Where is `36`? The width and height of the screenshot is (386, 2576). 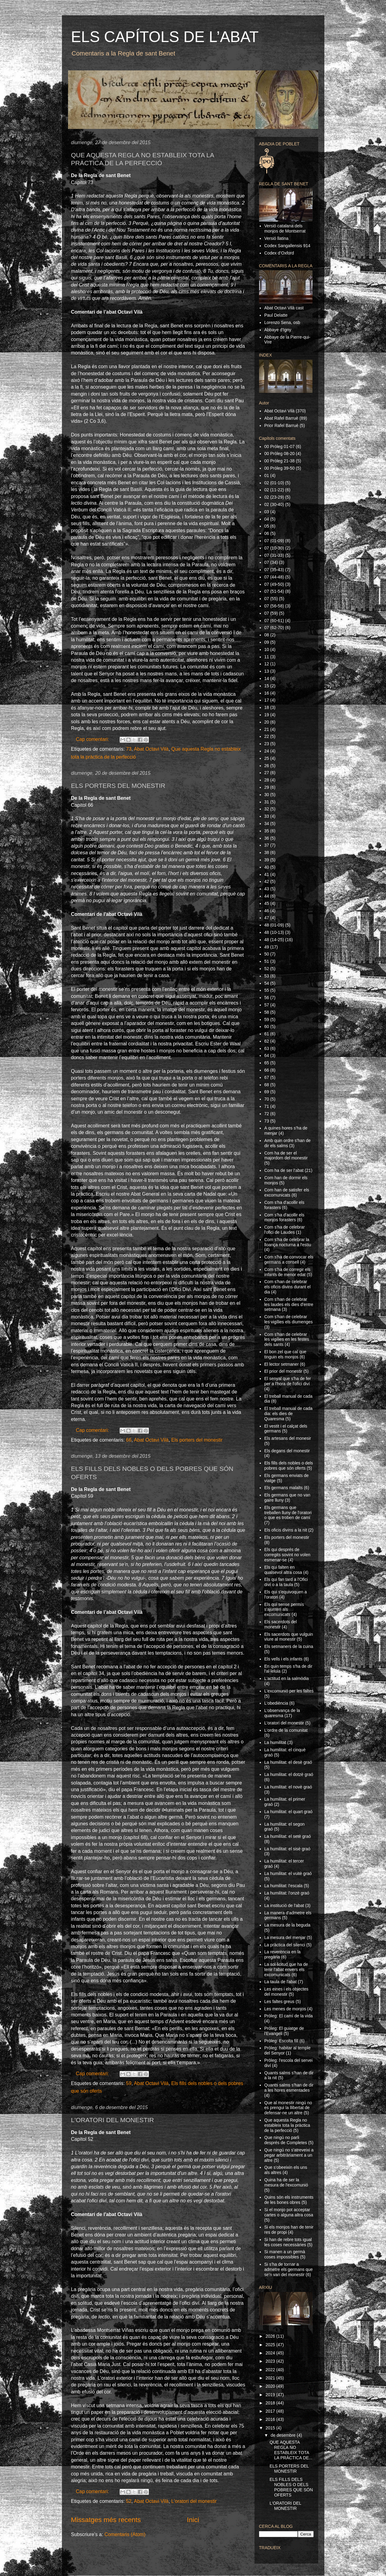 36 is located at coordinates (266, 838).